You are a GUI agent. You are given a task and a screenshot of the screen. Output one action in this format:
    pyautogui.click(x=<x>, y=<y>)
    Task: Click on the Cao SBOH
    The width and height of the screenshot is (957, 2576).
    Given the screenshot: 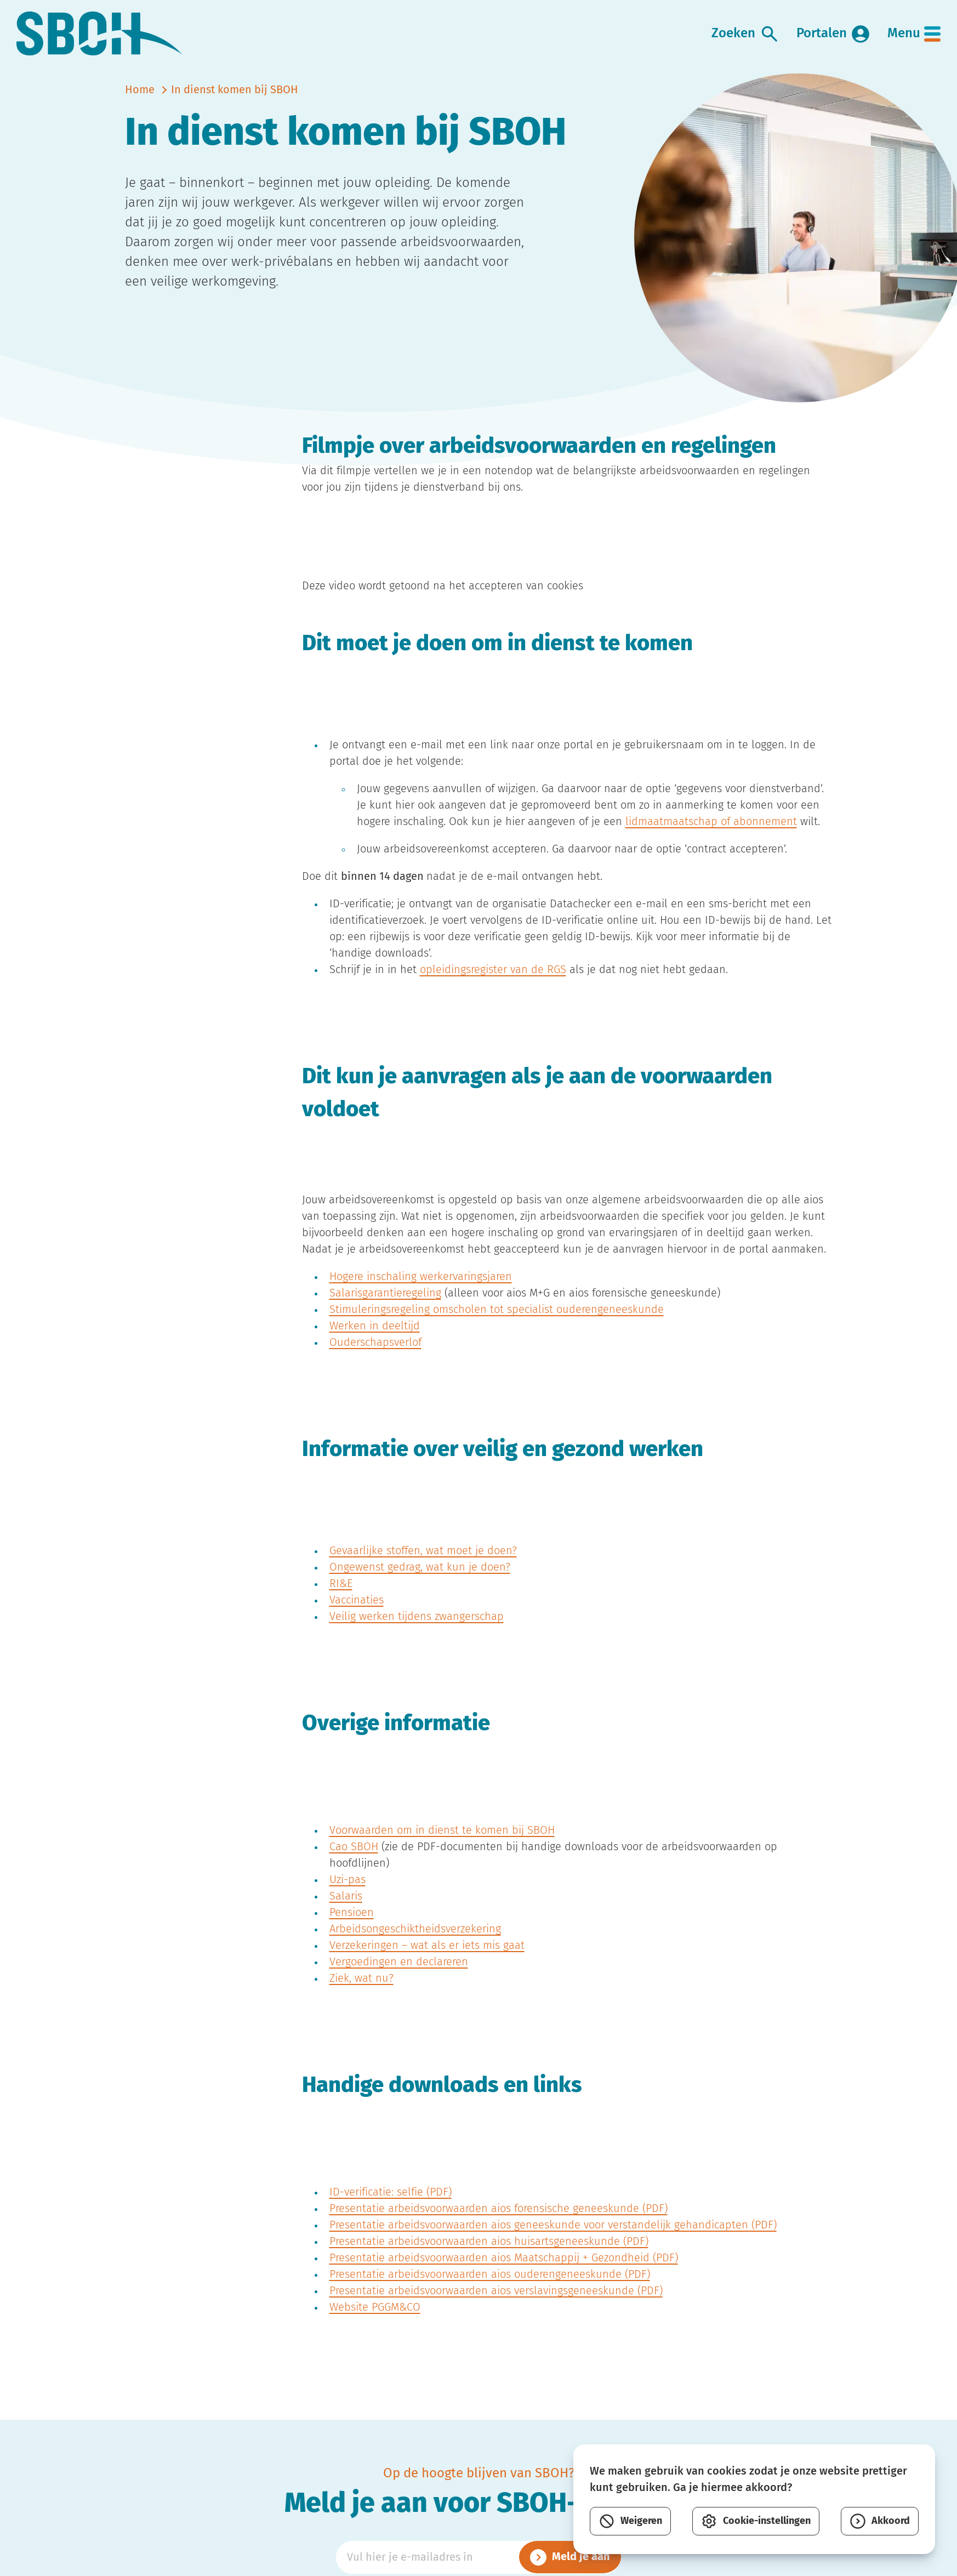 What is the action you would take?
    pyautogui.click(x=353, y=1861)
    